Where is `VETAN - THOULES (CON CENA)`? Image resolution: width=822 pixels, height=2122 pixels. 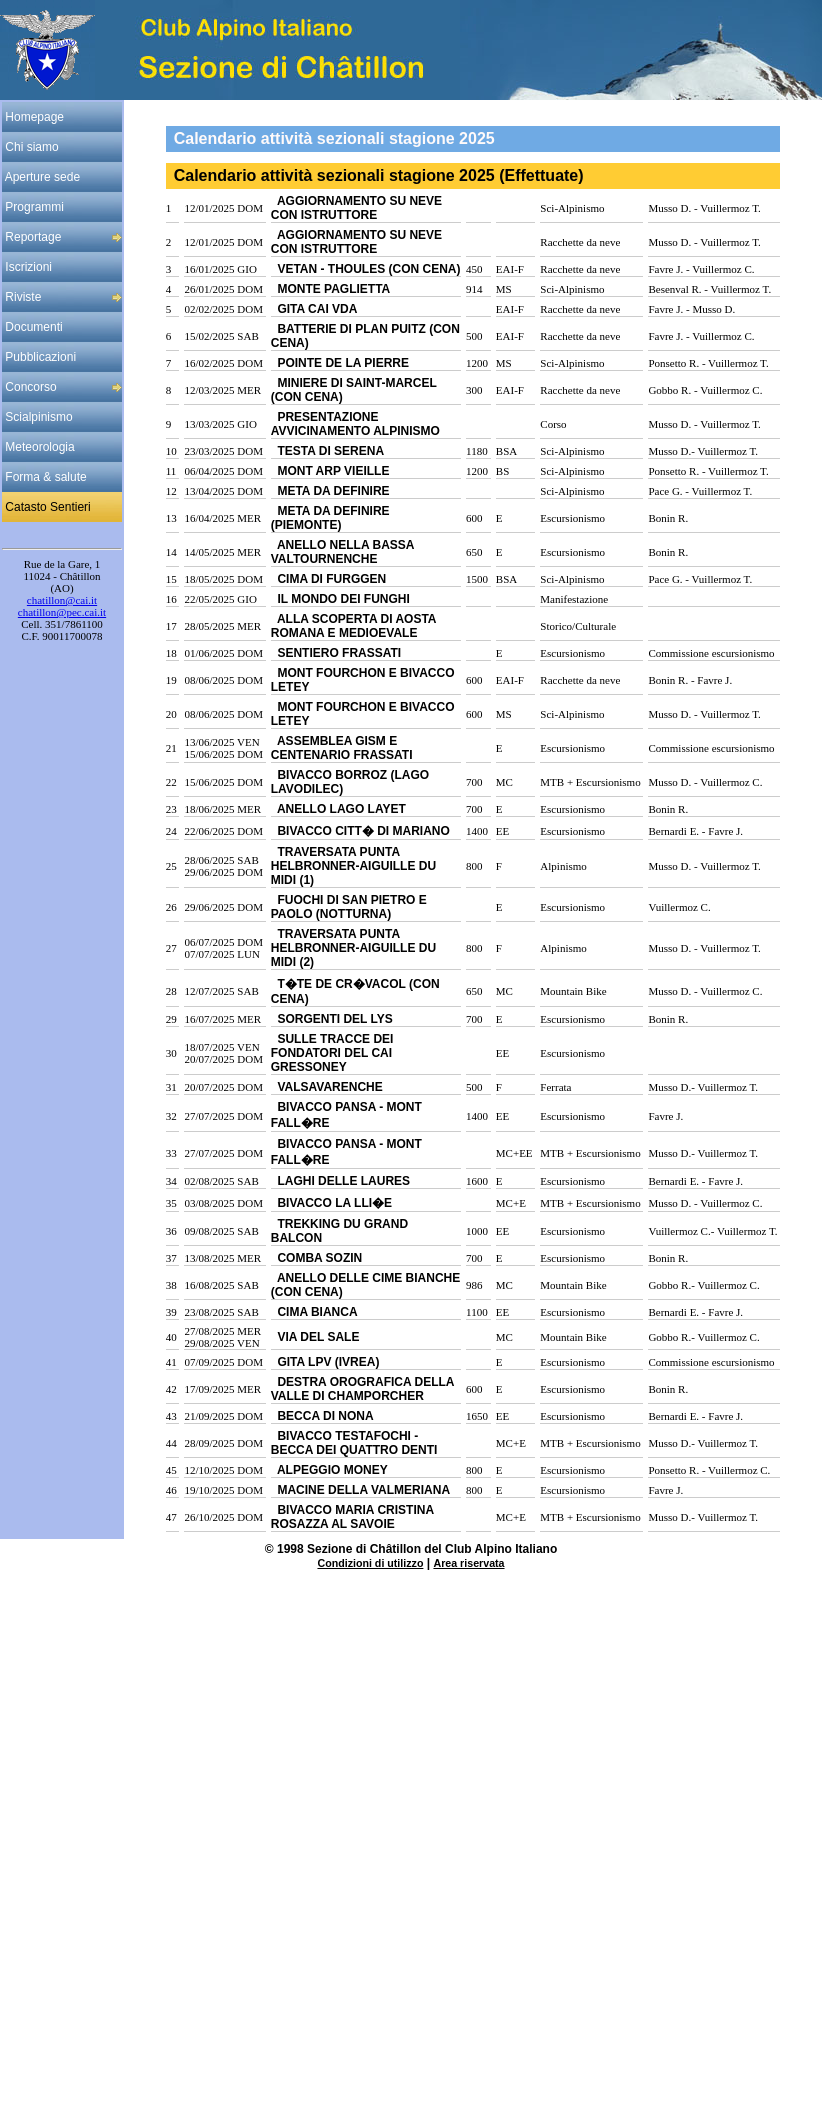 VETAN - THOULES (CON CENA) is located at coordinates (366, 269).